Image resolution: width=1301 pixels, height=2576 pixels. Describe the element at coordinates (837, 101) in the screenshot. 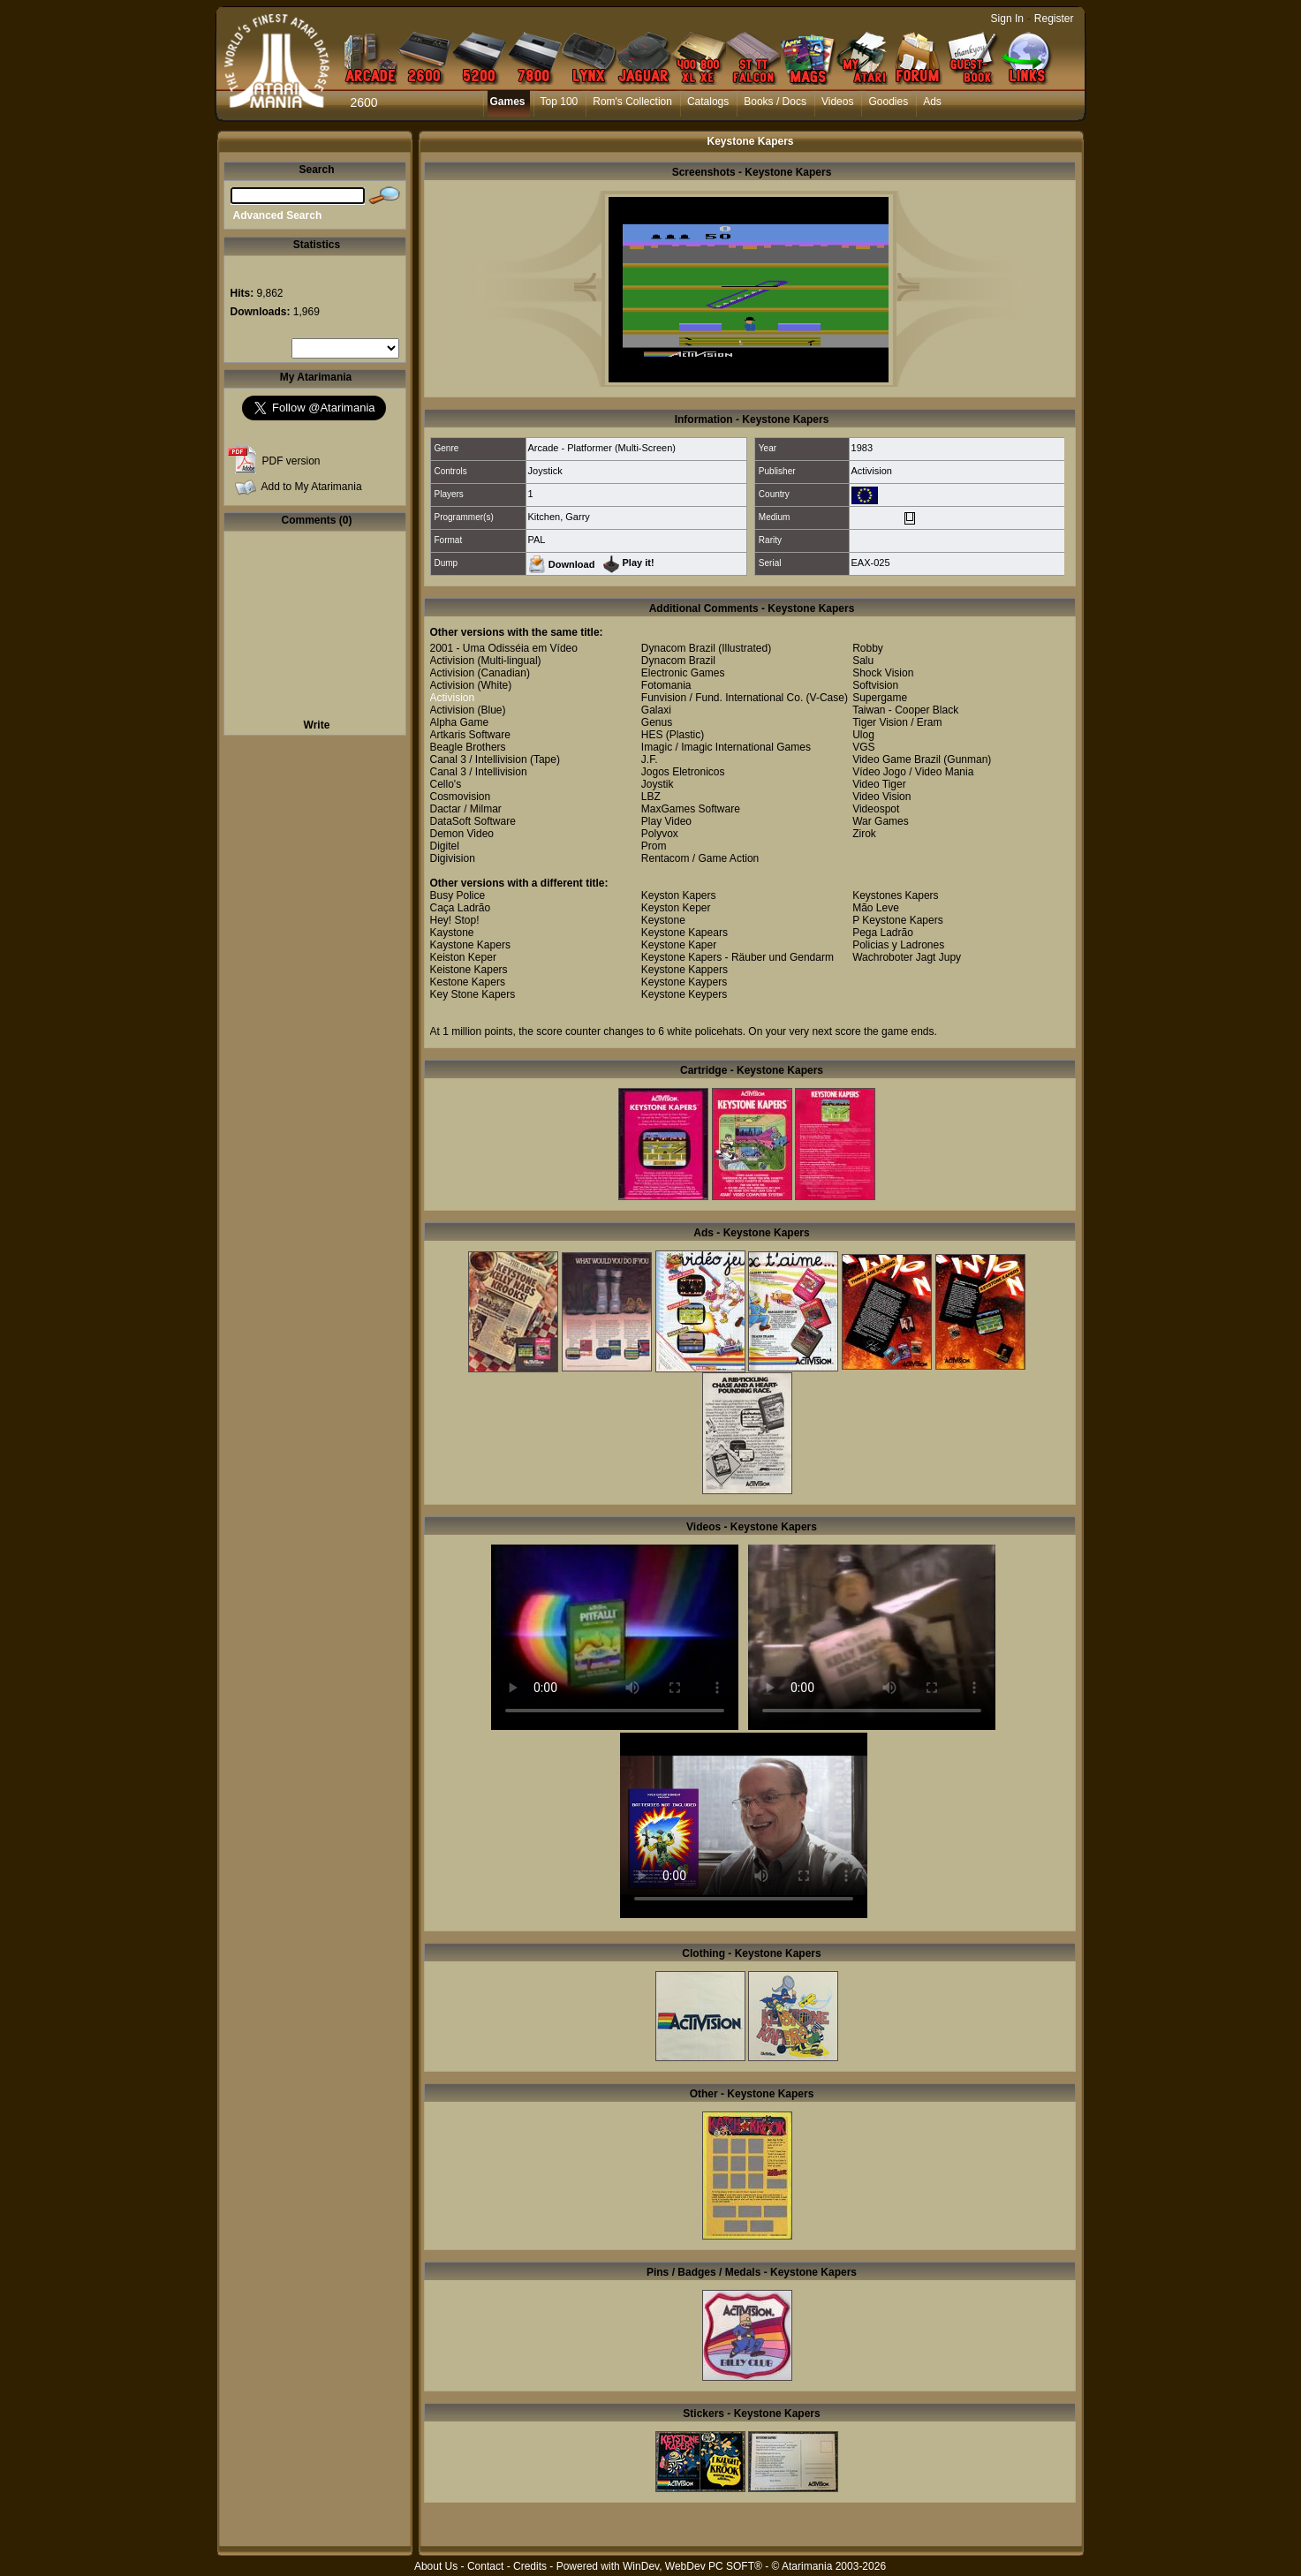

I see `Videos` at that location.